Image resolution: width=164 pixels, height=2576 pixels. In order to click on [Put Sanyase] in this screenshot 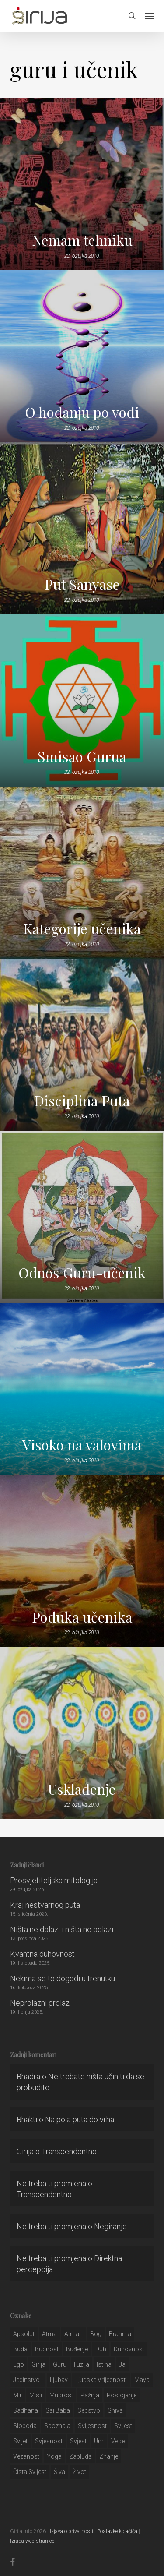, I will do `click(82, 528)`.